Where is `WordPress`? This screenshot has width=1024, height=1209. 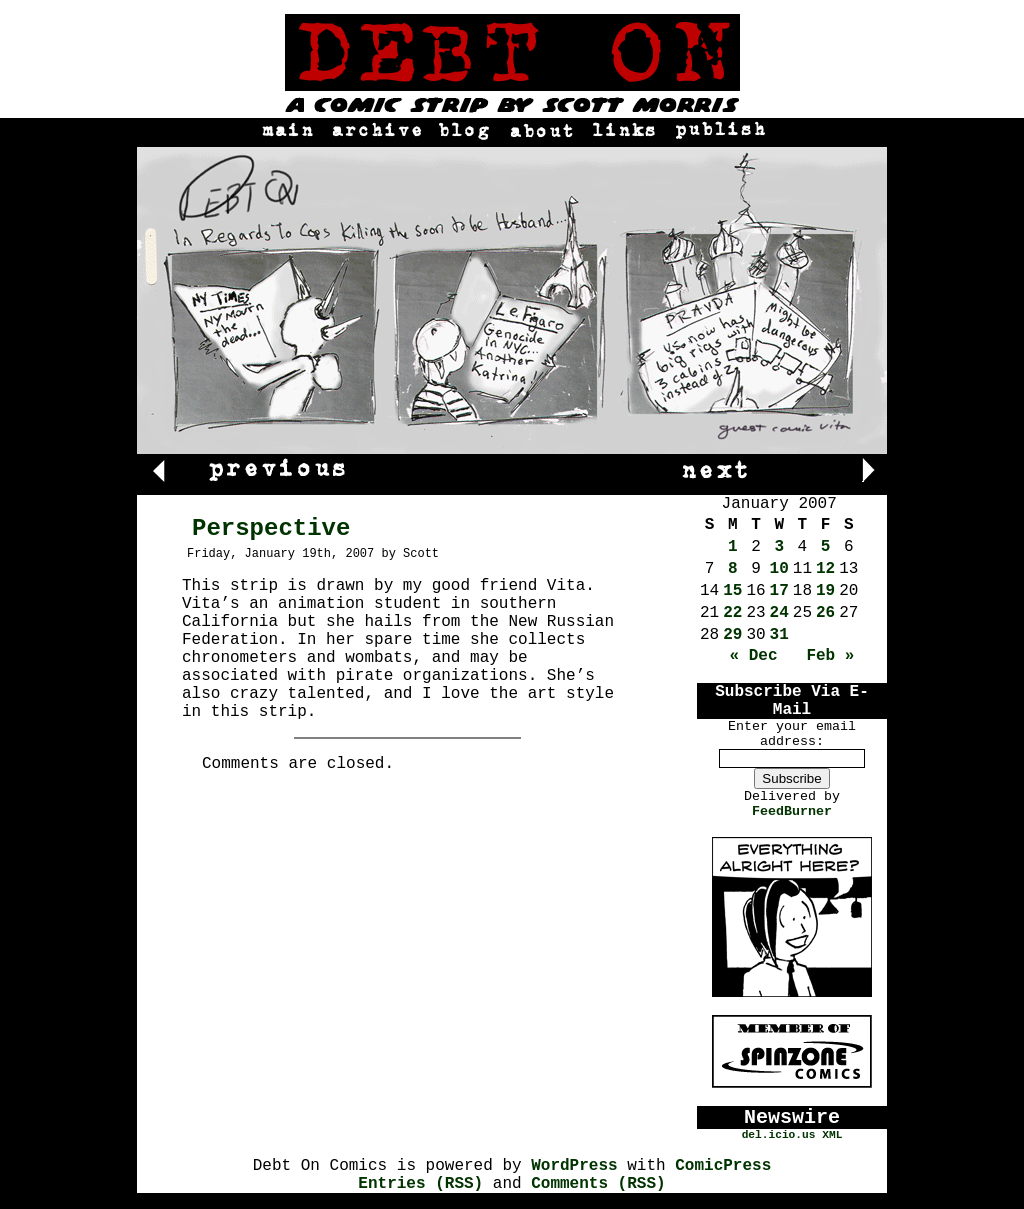
WordPress is located at coordinates (574, 1166).